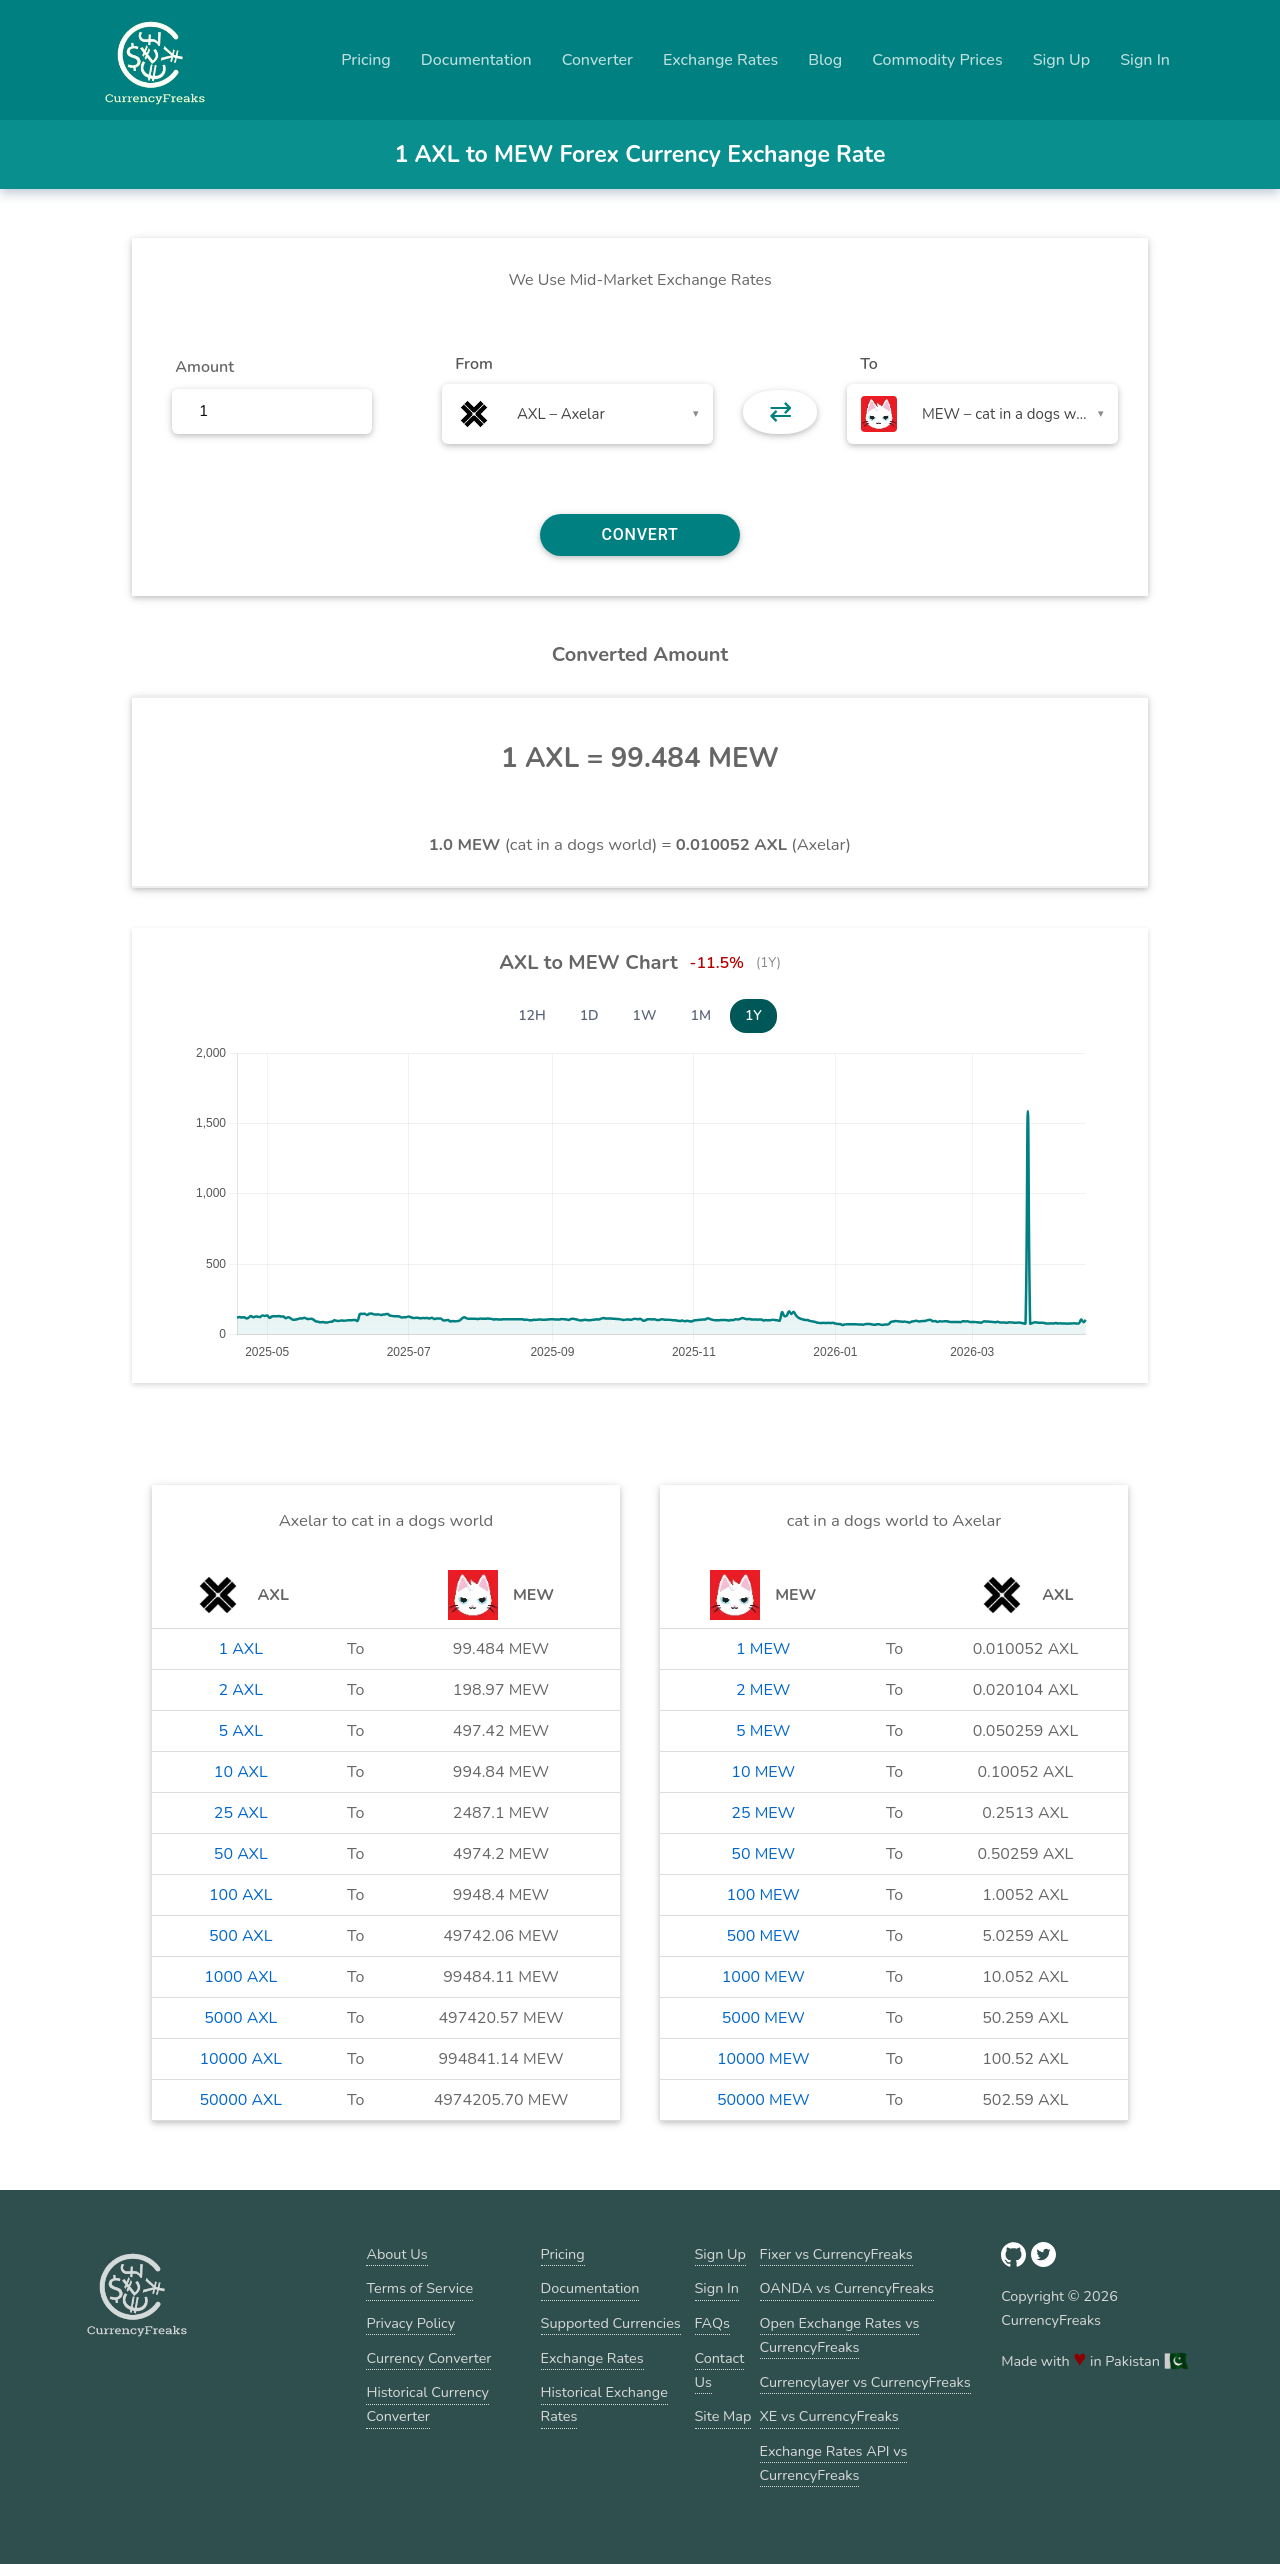  I want to click on 50000 AXL, so click(240, 2100).